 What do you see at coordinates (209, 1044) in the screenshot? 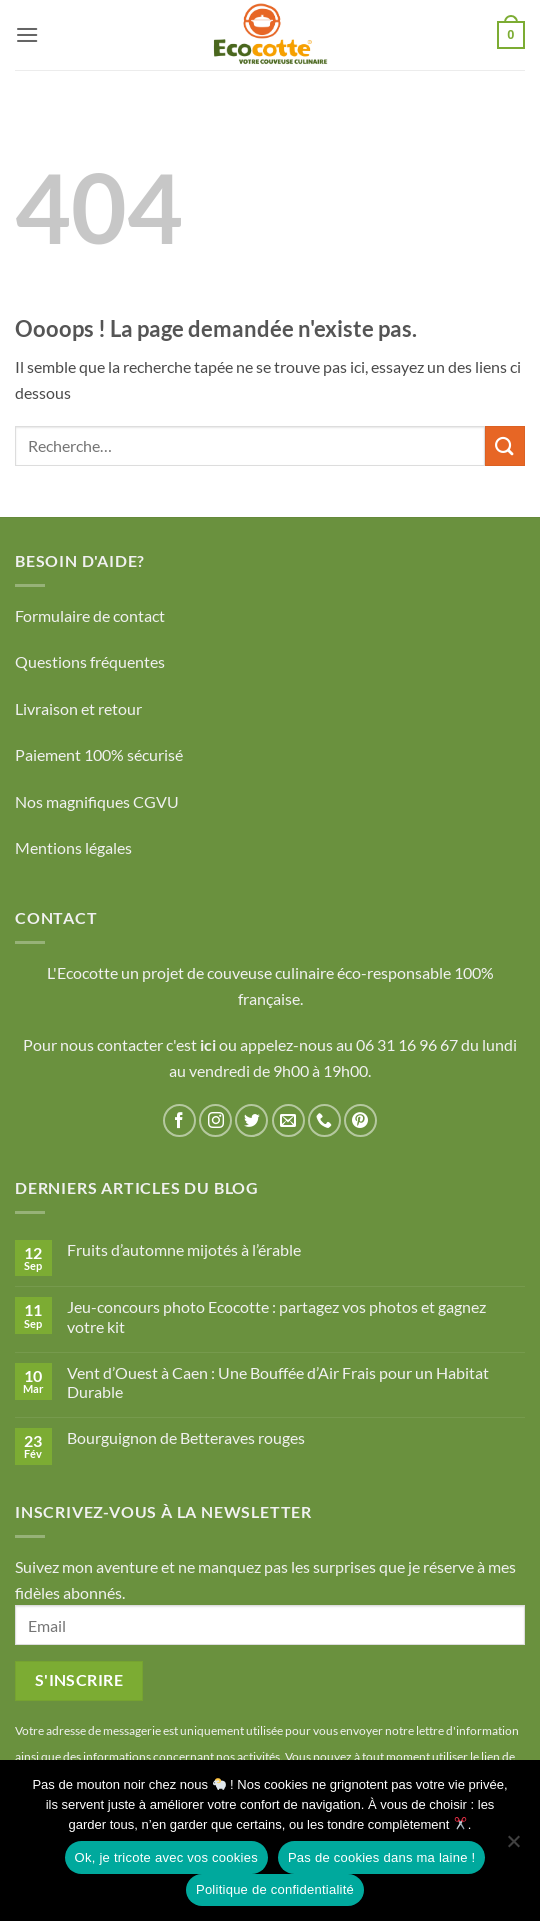
I see `ici` at bounding box center [209, 1044].